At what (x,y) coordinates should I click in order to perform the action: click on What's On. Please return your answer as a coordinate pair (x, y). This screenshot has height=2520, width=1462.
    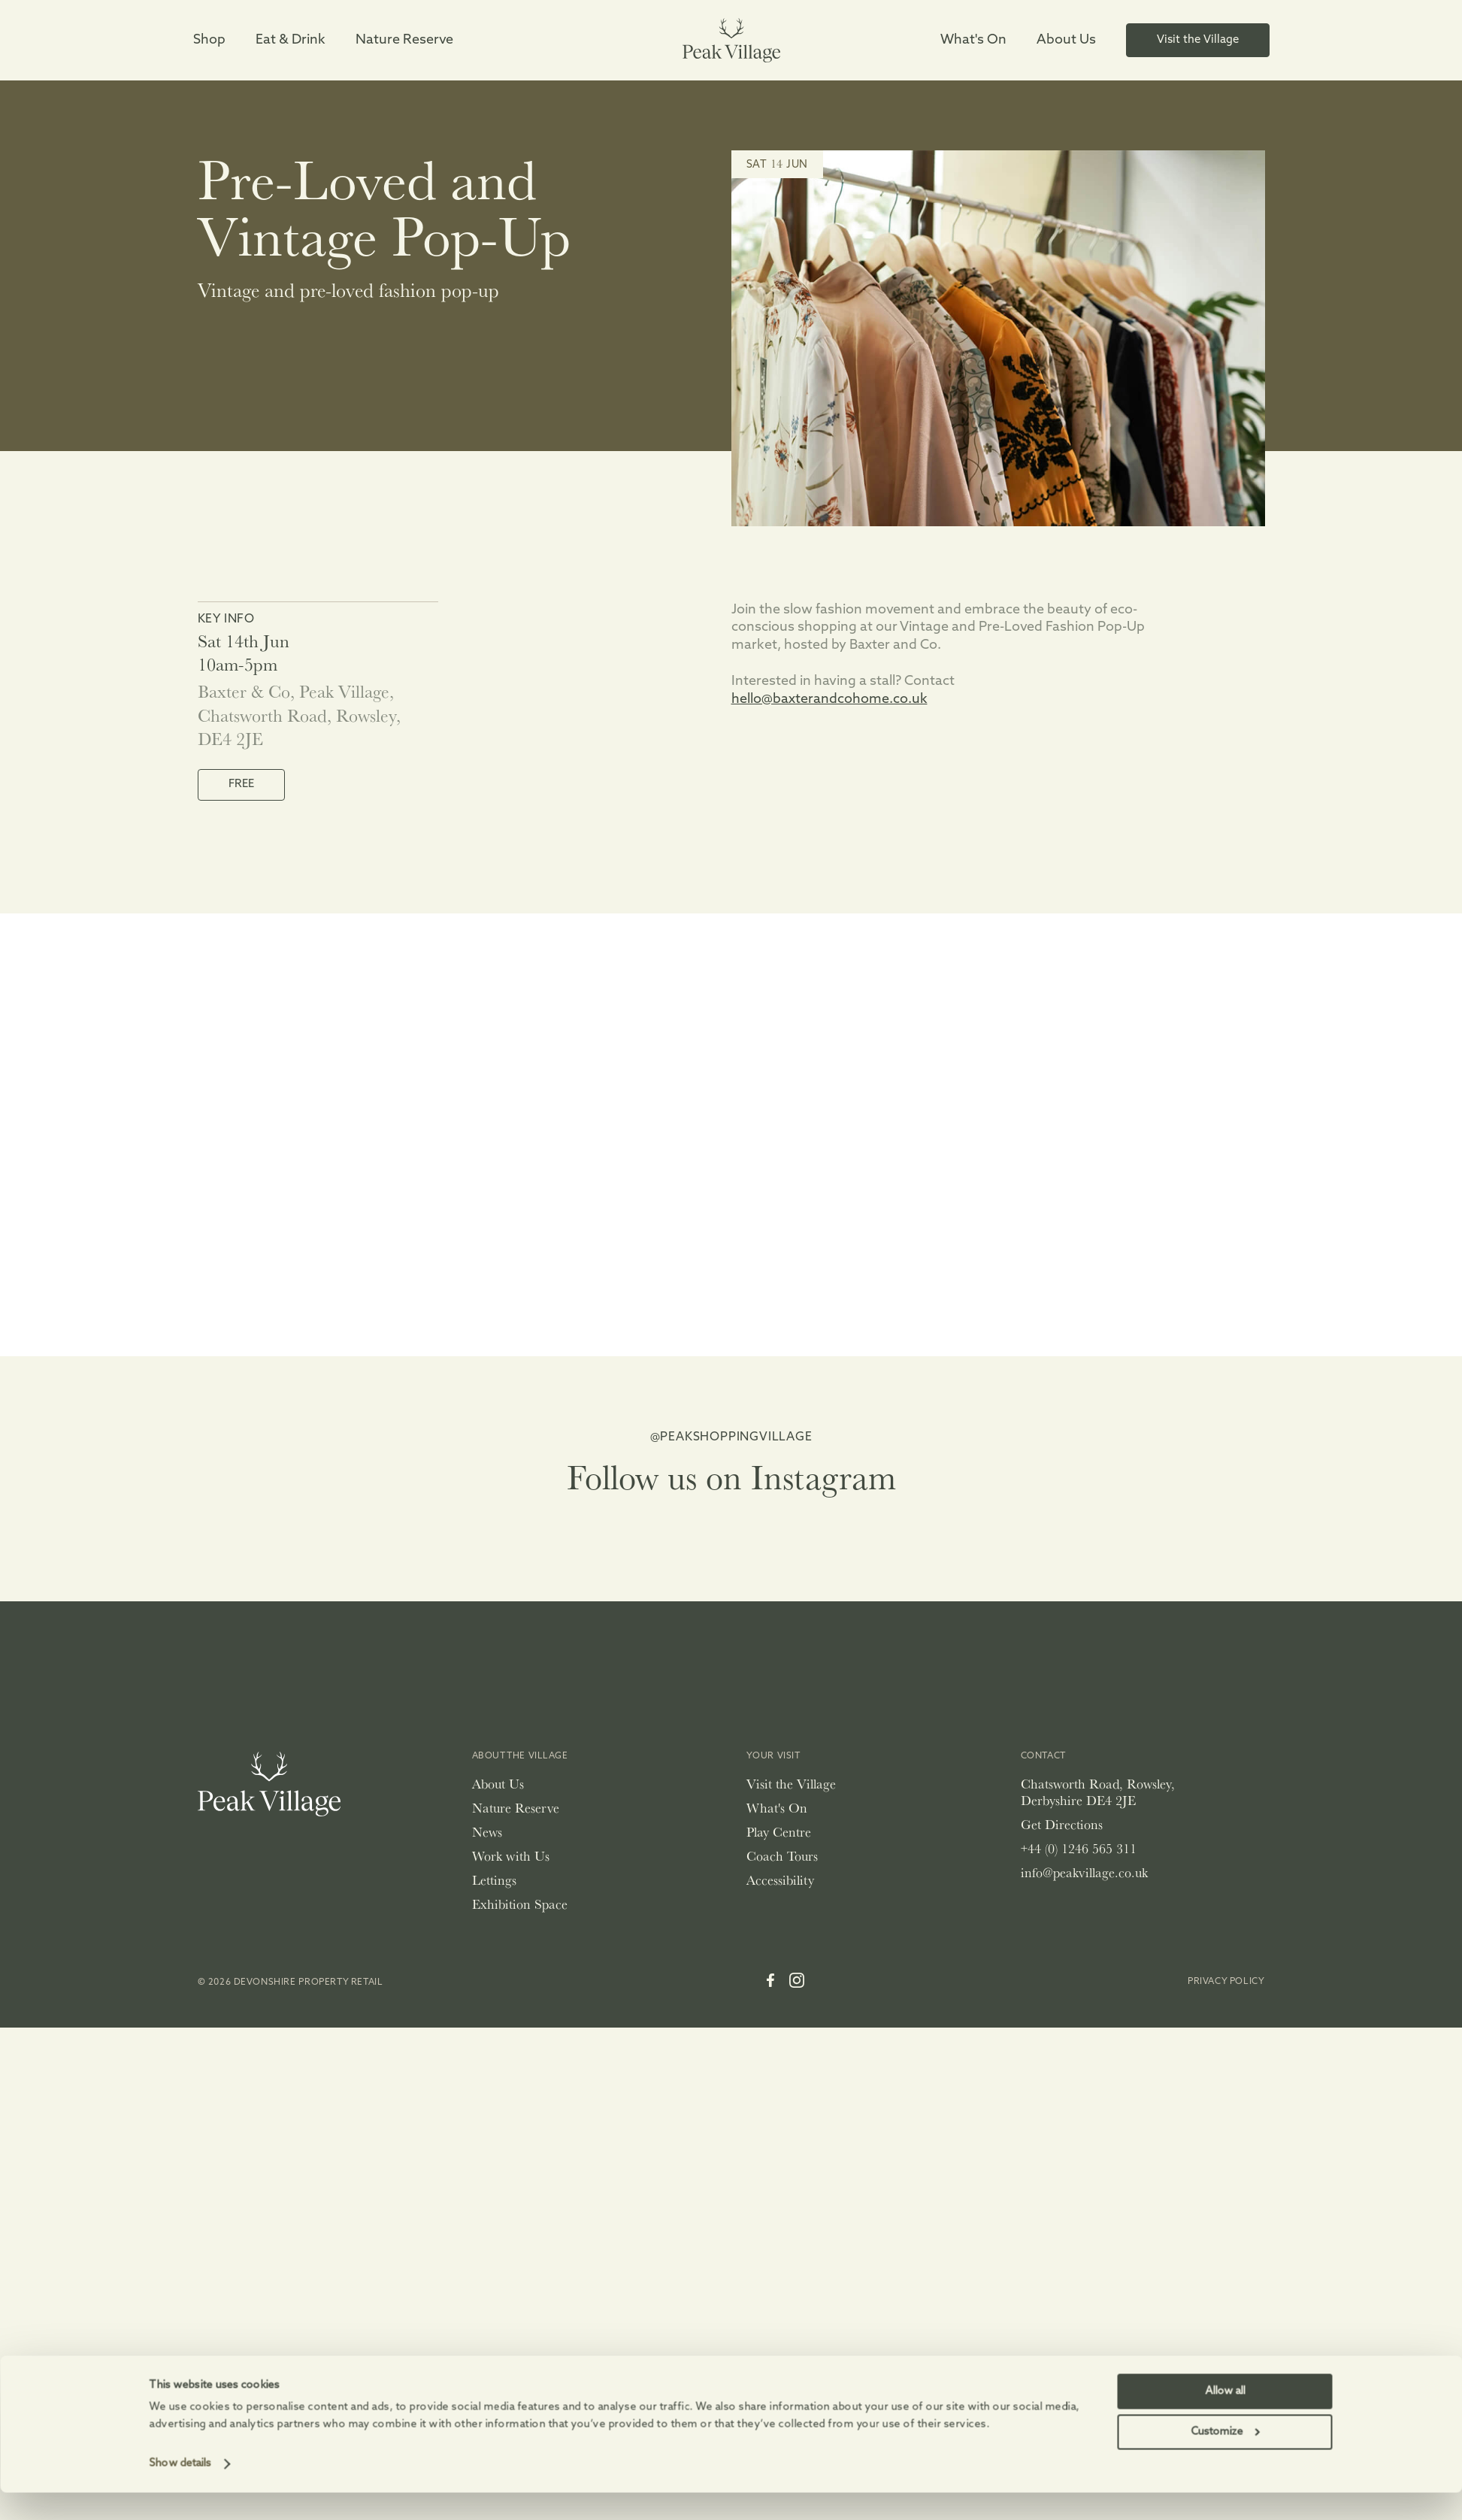
    Looking at the image, I should click on (776, 1807).